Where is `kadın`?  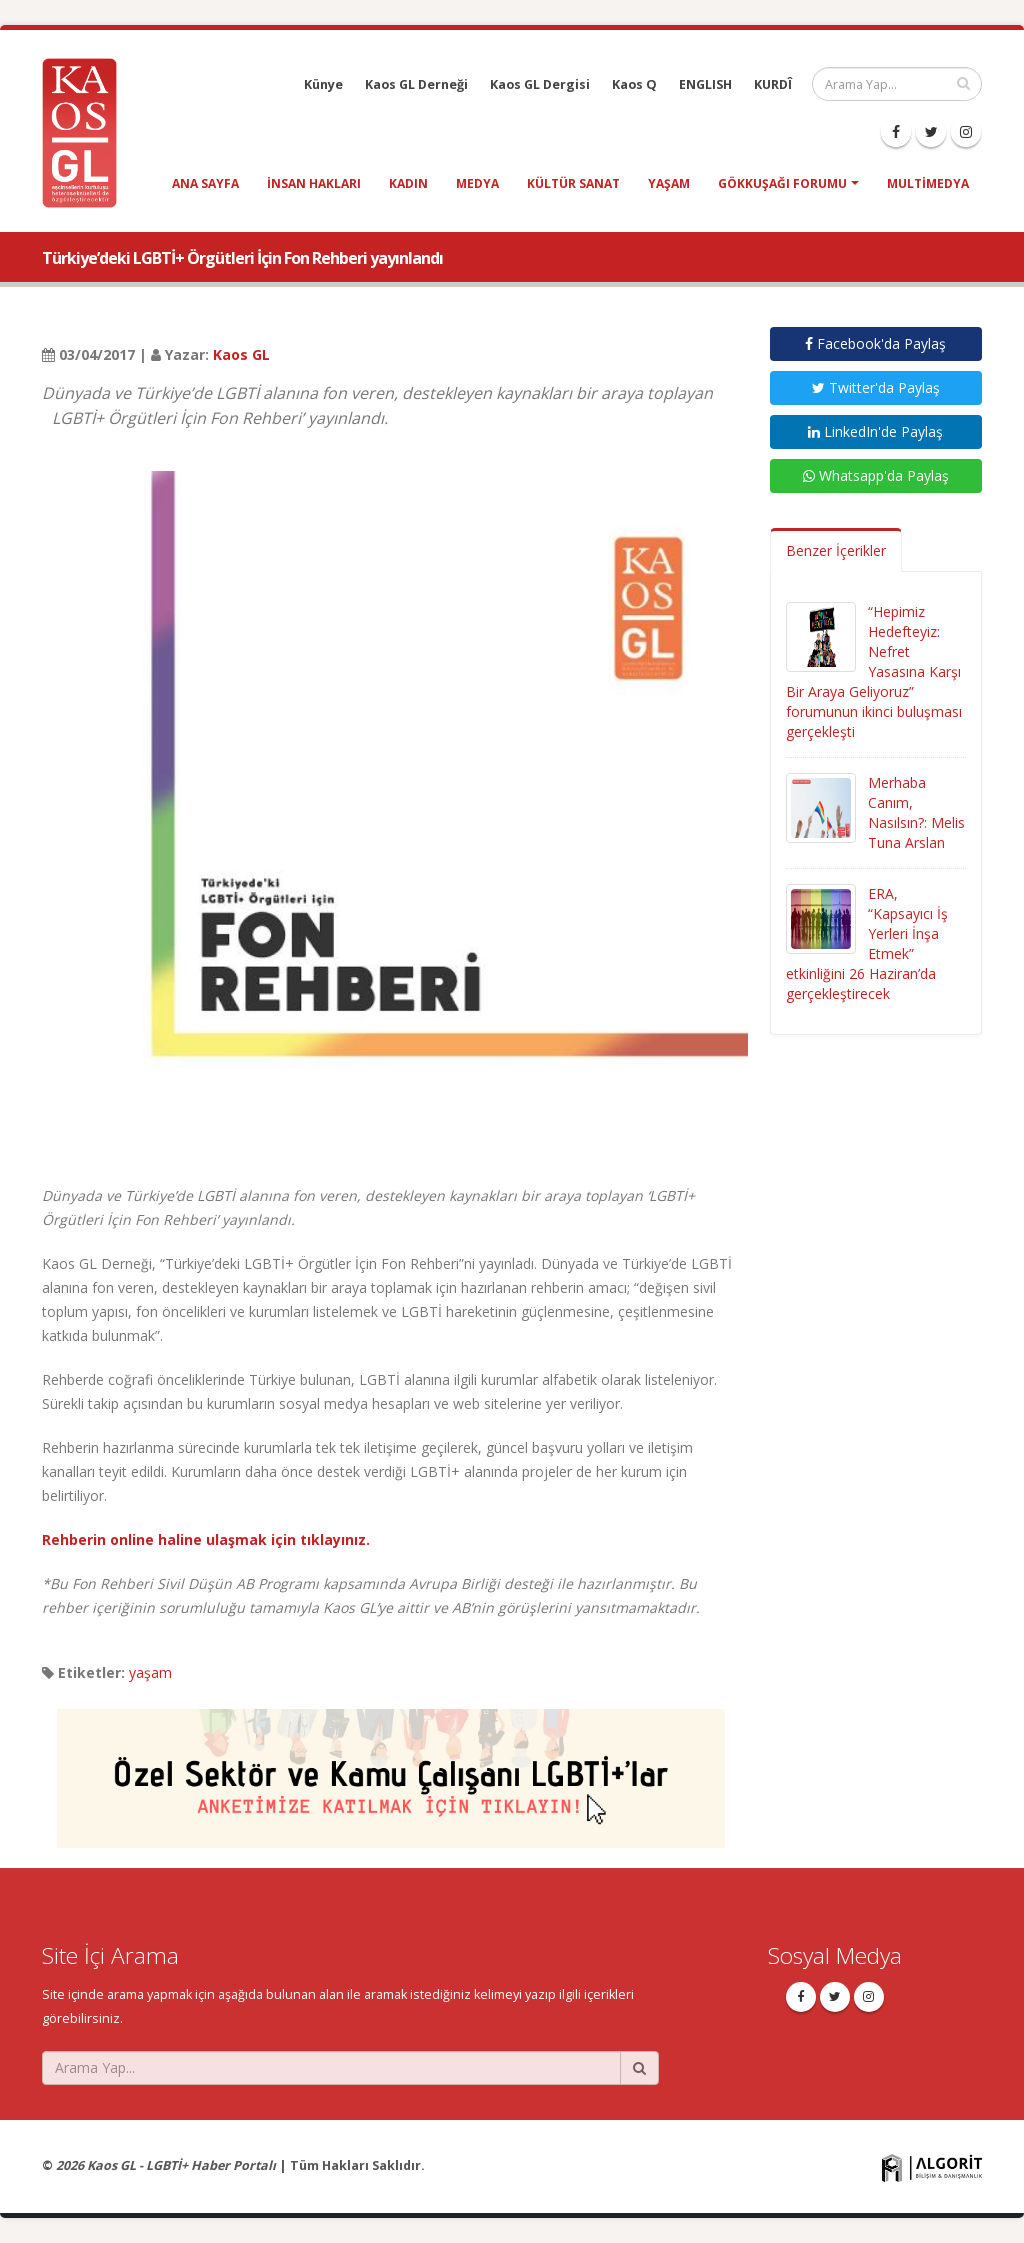 kadın is located at coordinates (408, 183).